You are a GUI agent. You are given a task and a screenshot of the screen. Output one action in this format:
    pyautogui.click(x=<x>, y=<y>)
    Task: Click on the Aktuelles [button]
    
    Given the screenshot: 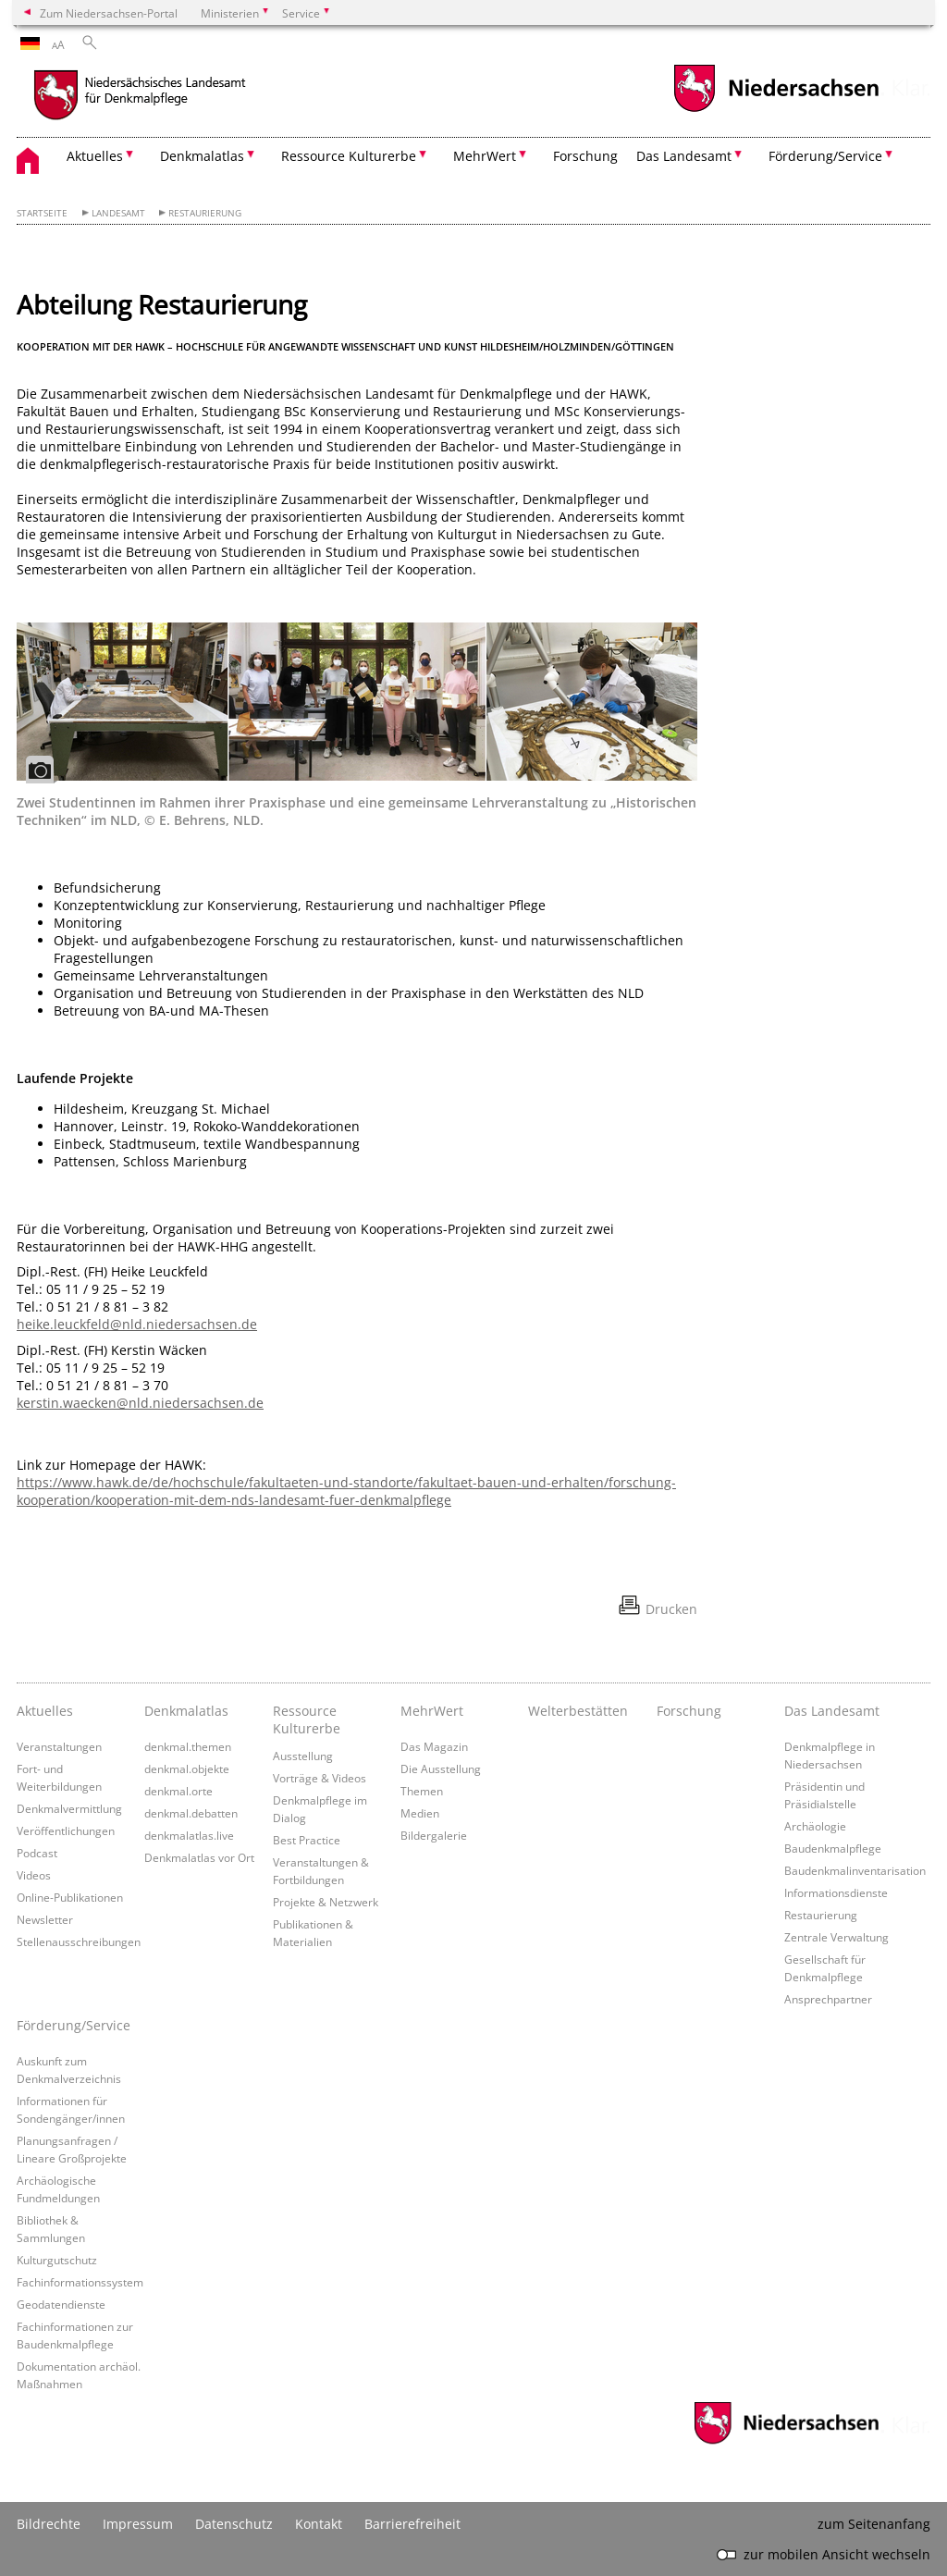 What is the action you would take?
    pyautogui.click(x=95, y=156)
    